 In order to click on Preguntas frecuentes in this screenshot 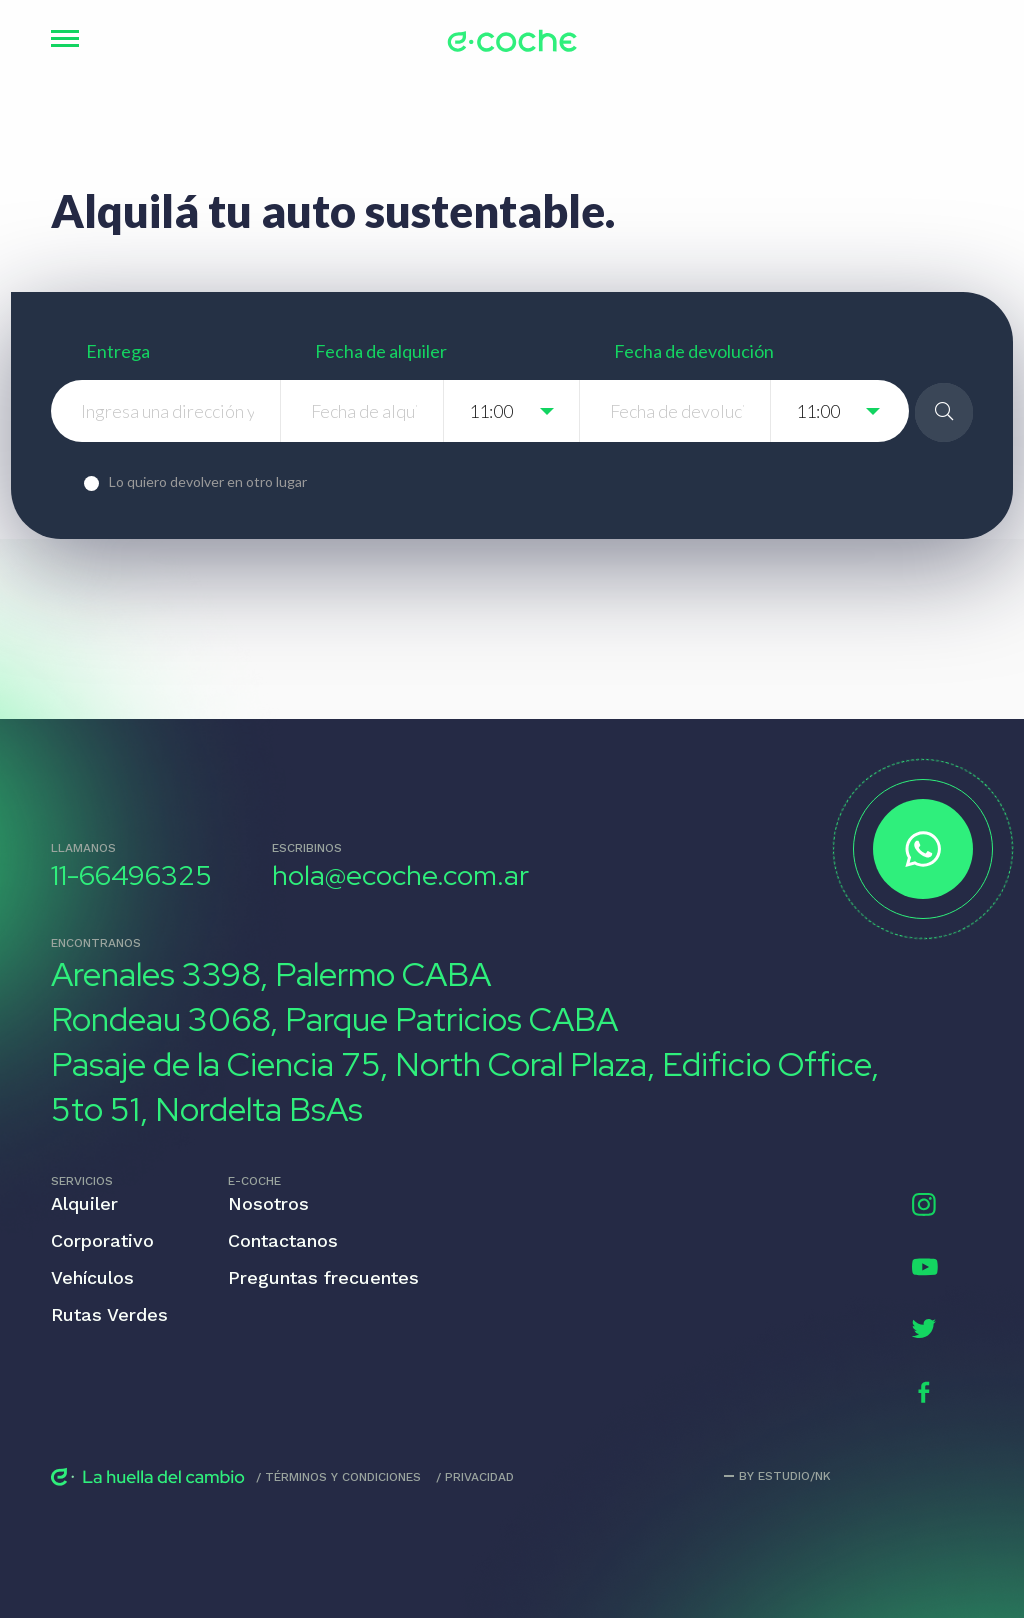, I will do `click(323, 1277)`.